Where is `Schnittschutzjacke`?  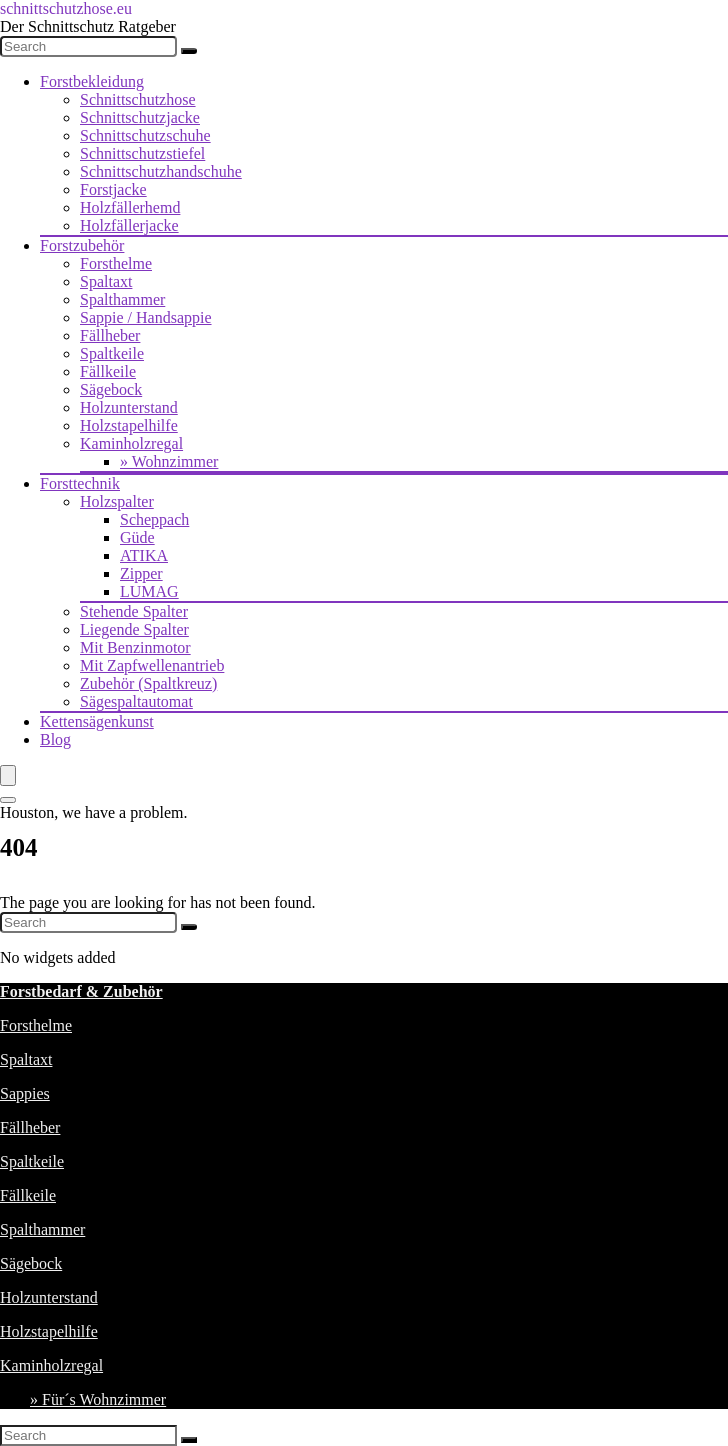 Schnittschutzjacke is located at coordinates (140, 117).